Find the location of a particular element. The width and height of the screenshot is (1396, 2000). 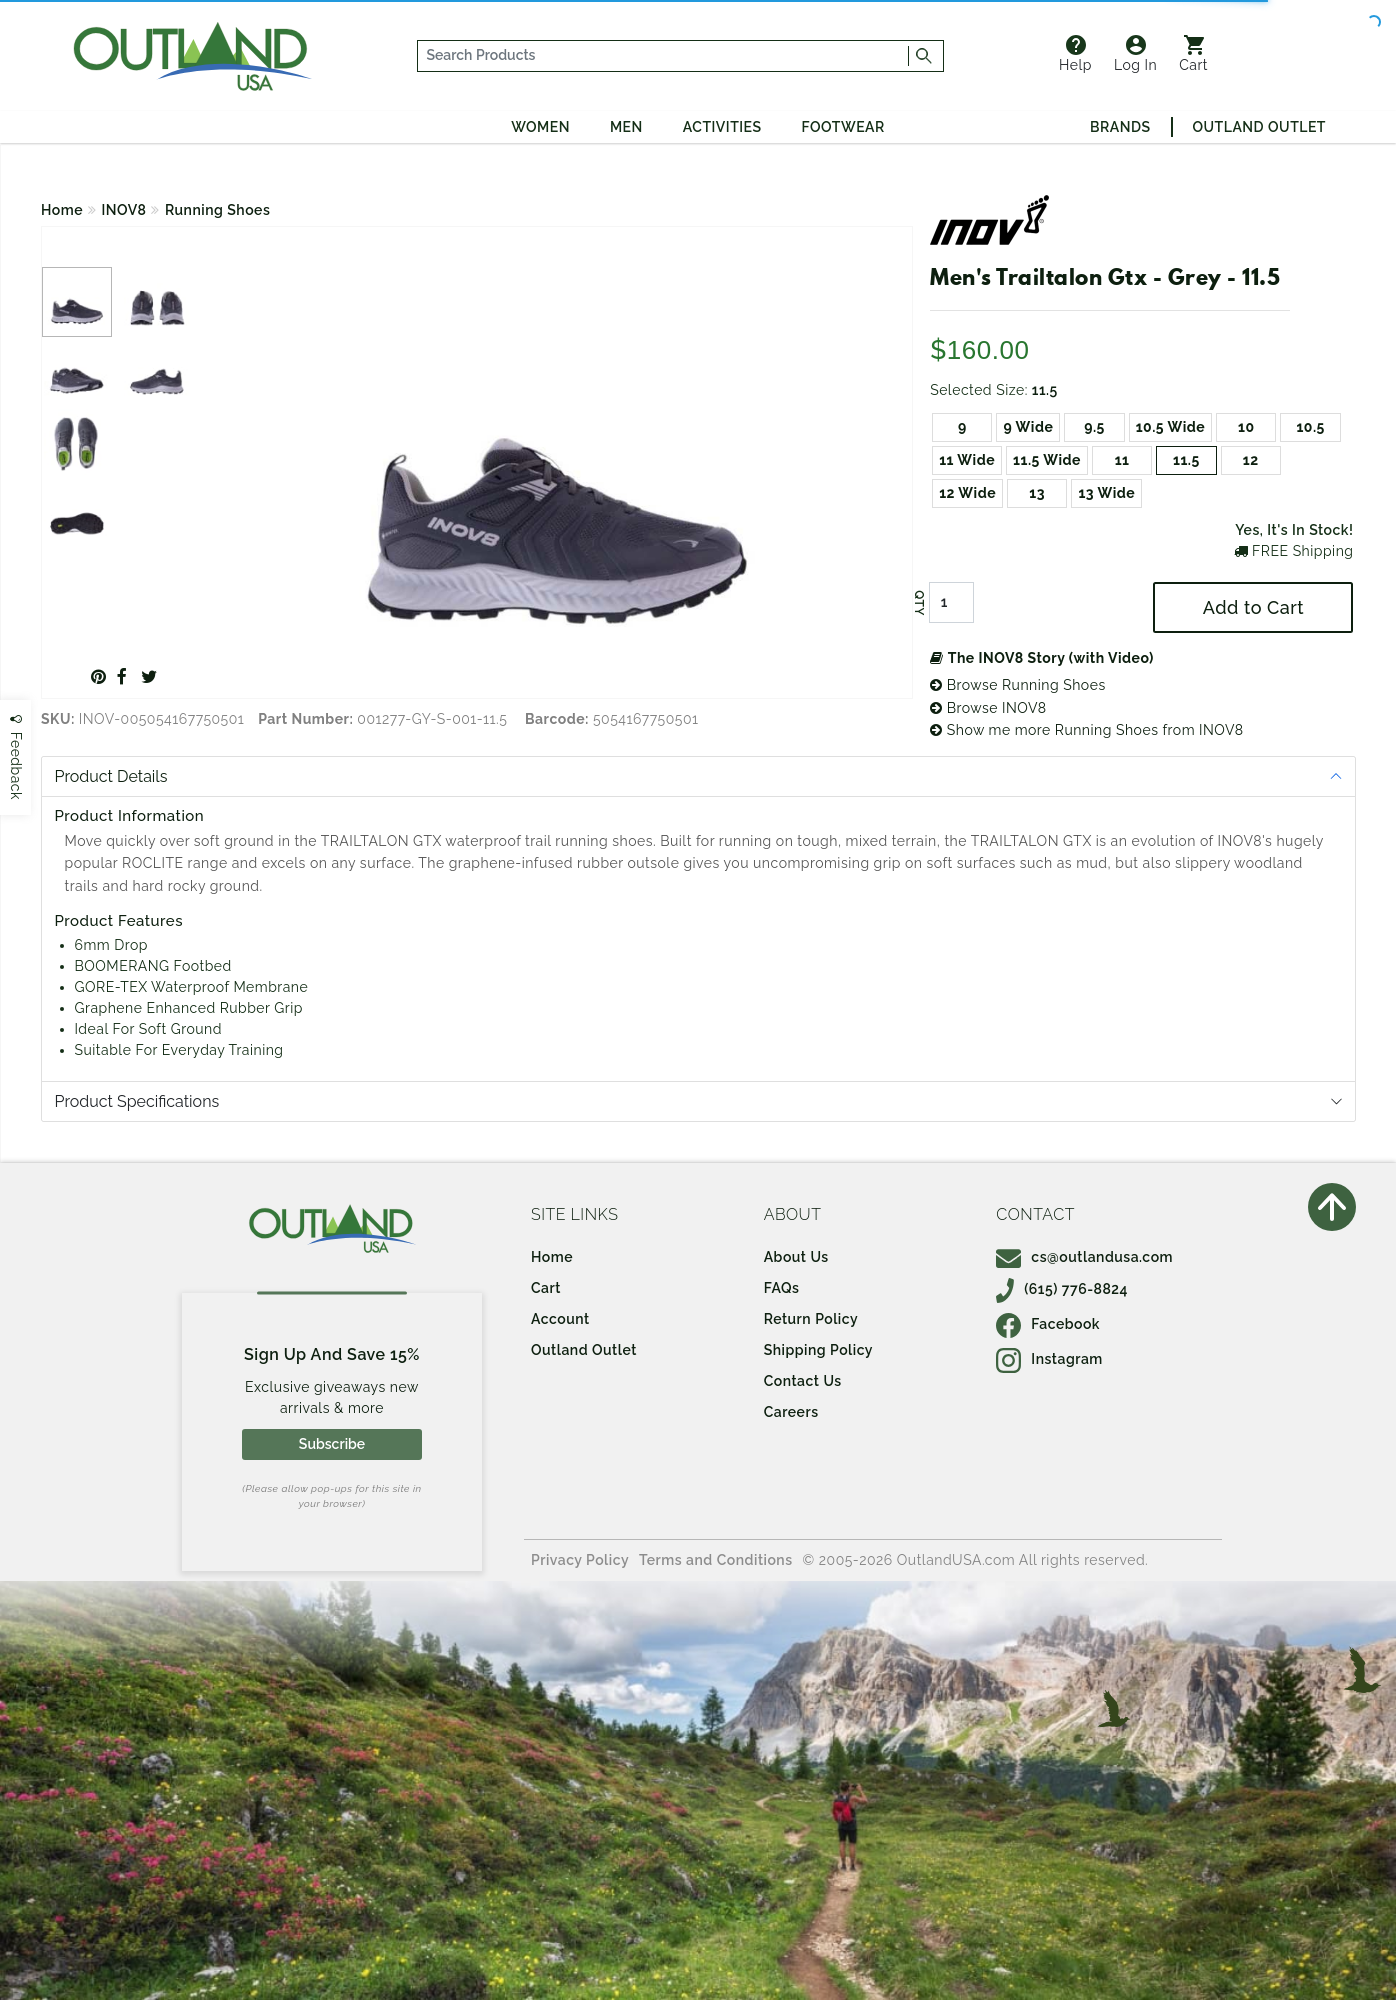

Add is located at coordinates (1253, 607).